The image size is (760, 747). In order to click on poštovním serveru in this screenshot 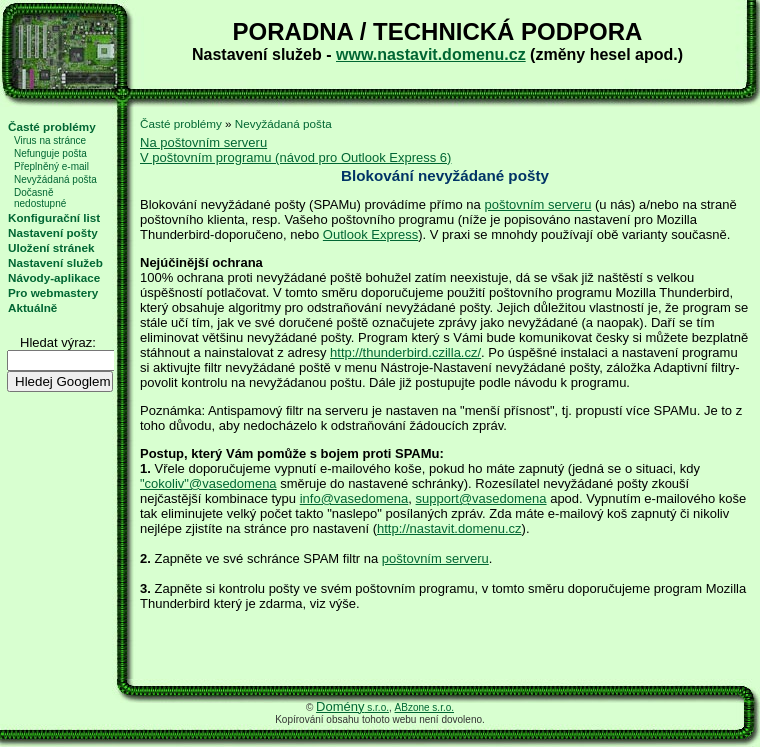, I will do `click(537, 204)`.